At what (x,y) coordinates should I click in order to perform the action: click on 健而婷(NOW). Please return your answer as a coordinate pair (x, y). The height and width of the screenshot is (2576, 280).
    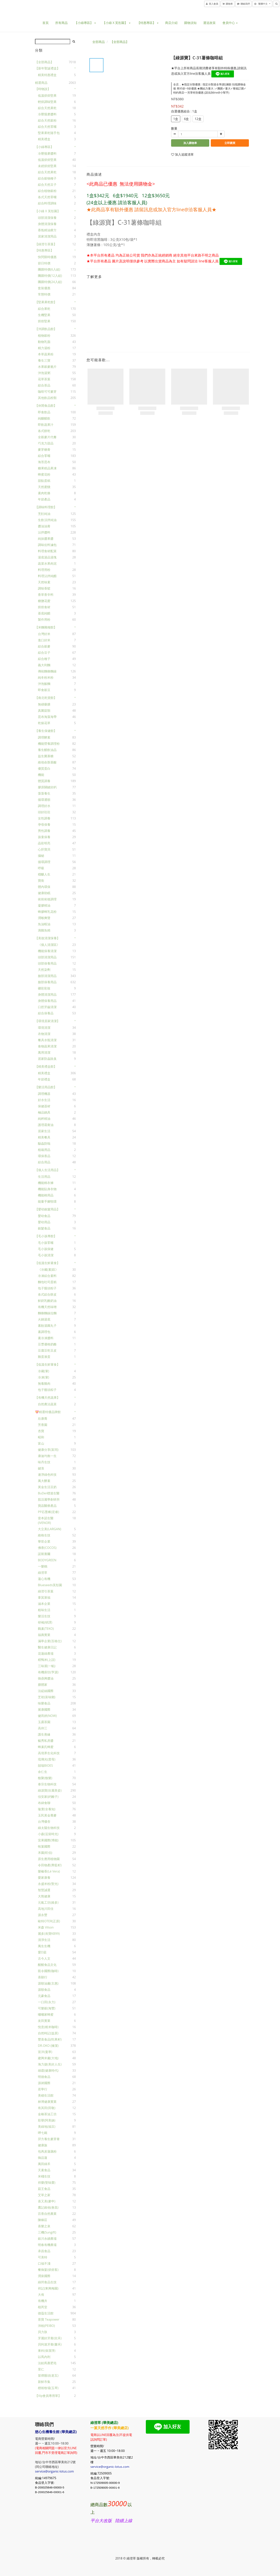
    Looking at the image, I should click on (47, 1716).